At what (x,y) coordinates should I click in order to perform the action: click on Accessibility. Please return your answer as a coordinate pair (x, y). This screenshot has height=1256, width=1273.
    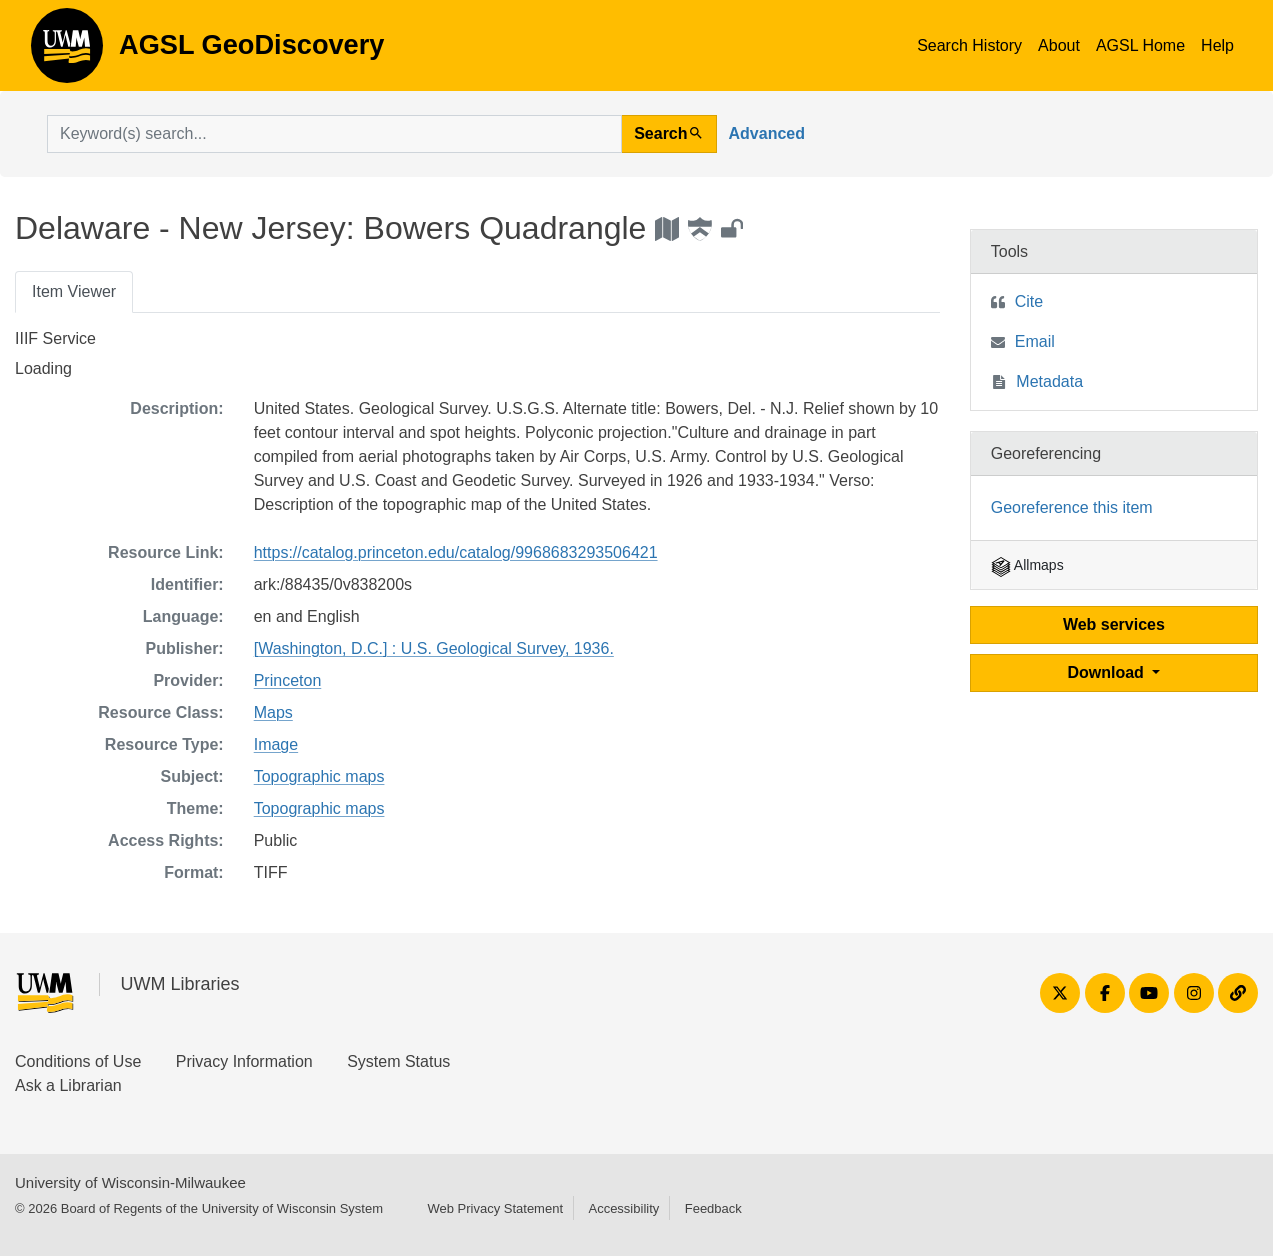
    Looking at the image, I should click on (623, 1208).